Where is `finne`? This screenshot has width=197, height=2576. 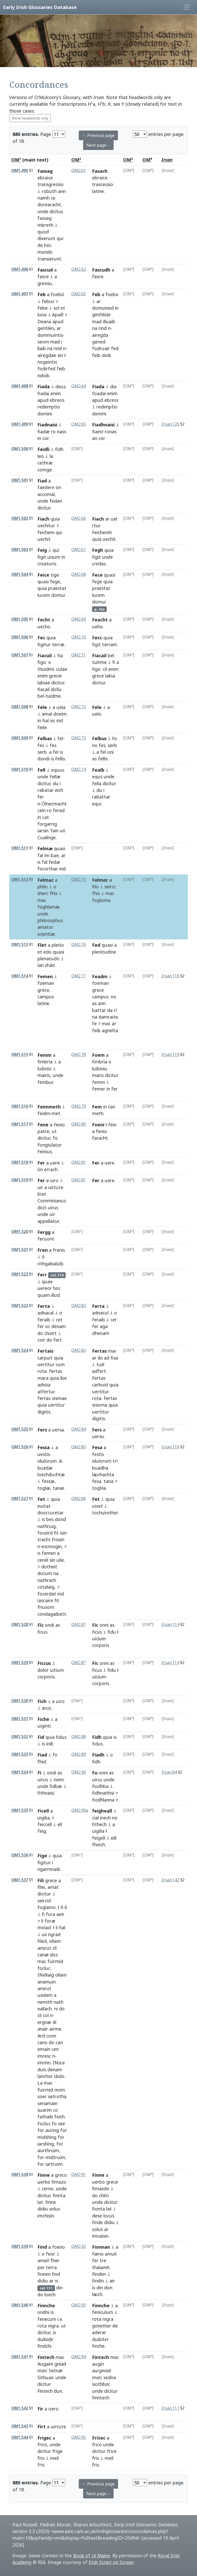
finne is located at coordinates (50, 2202).